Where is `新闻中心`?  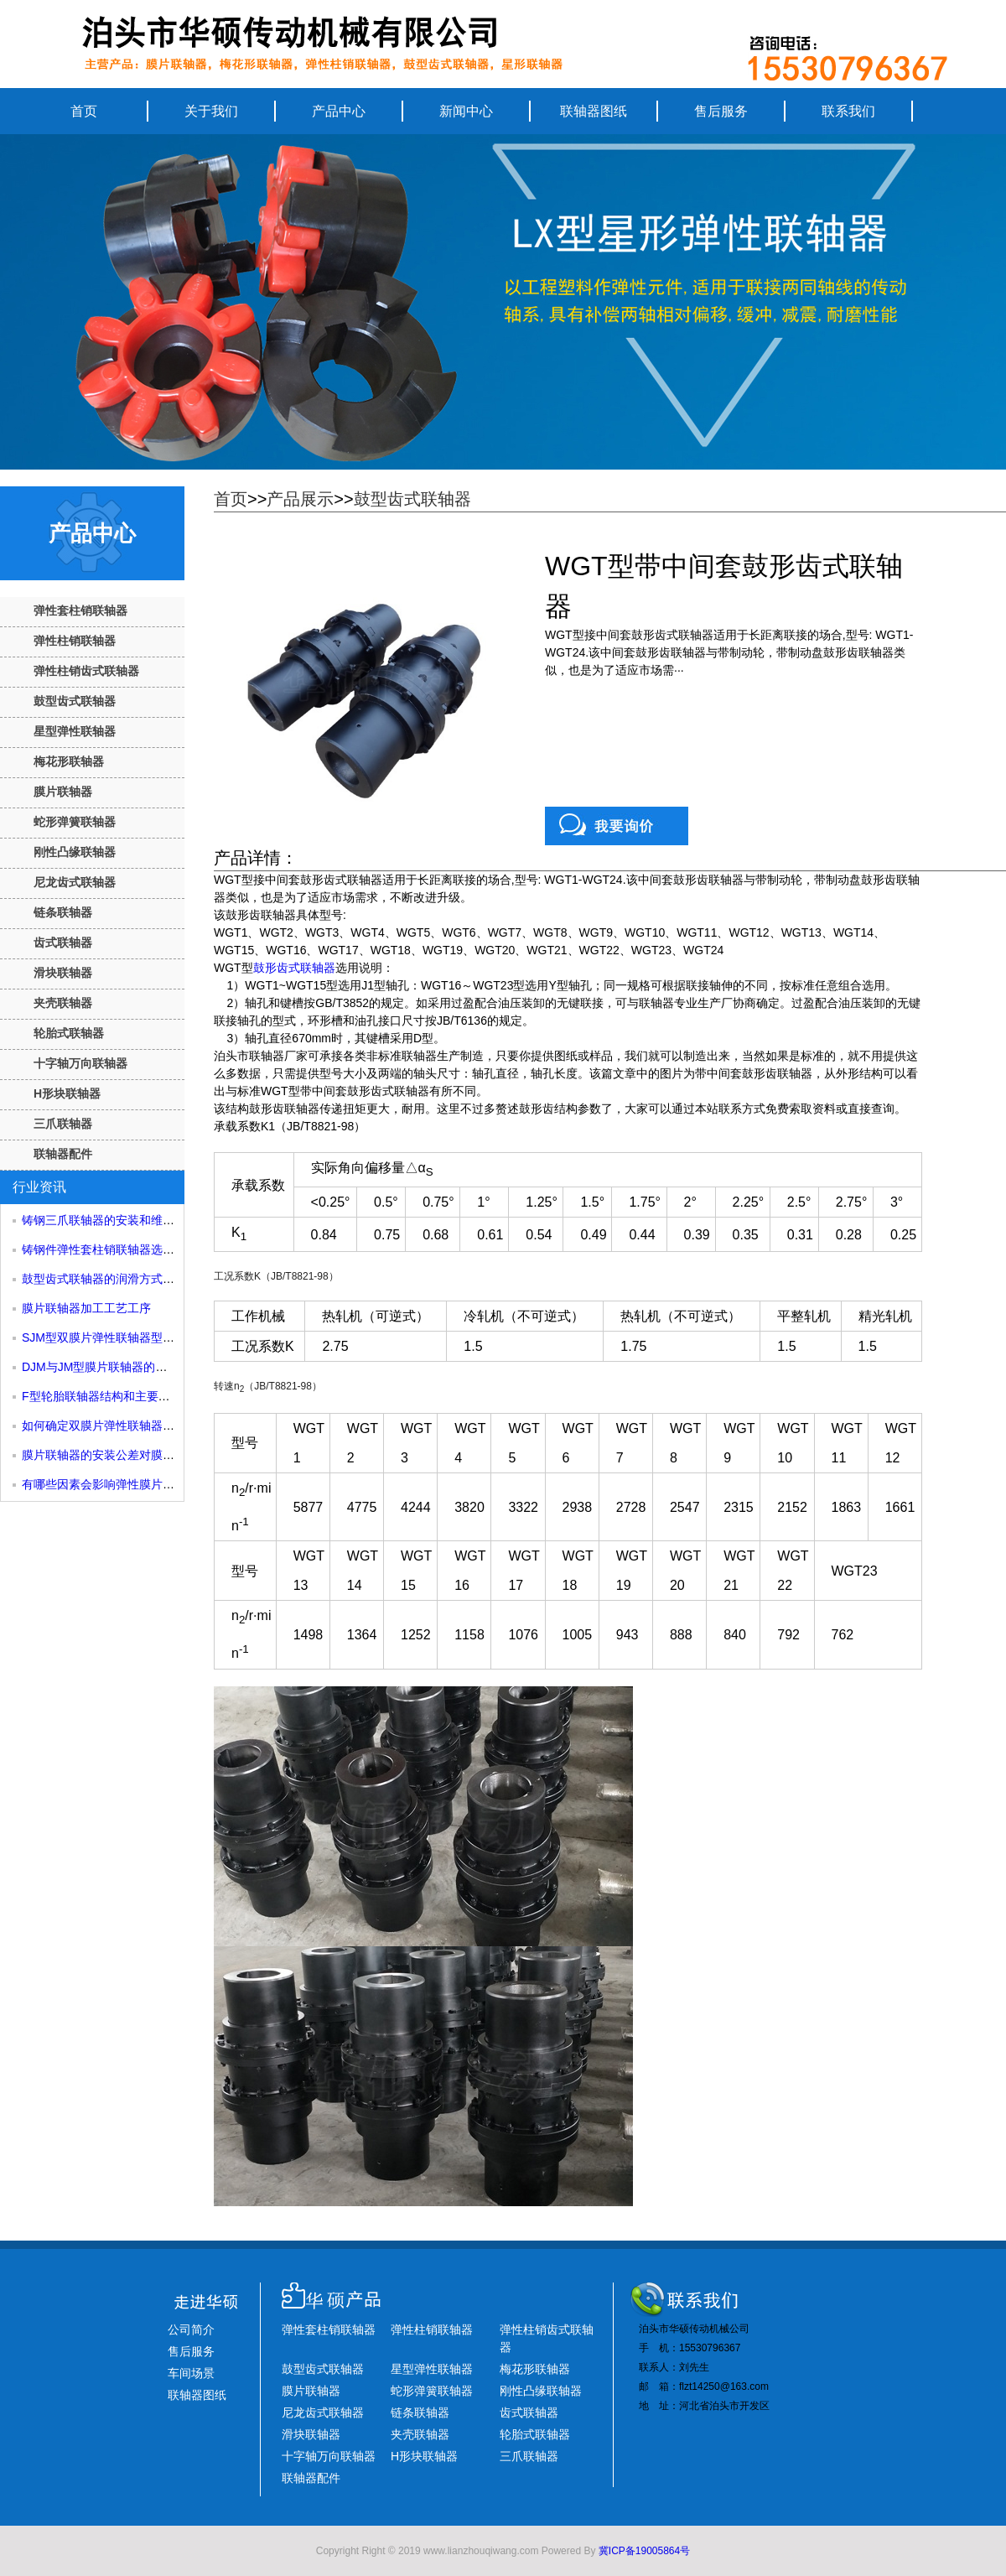 新闻中心 is located at coordinates (466, 111).